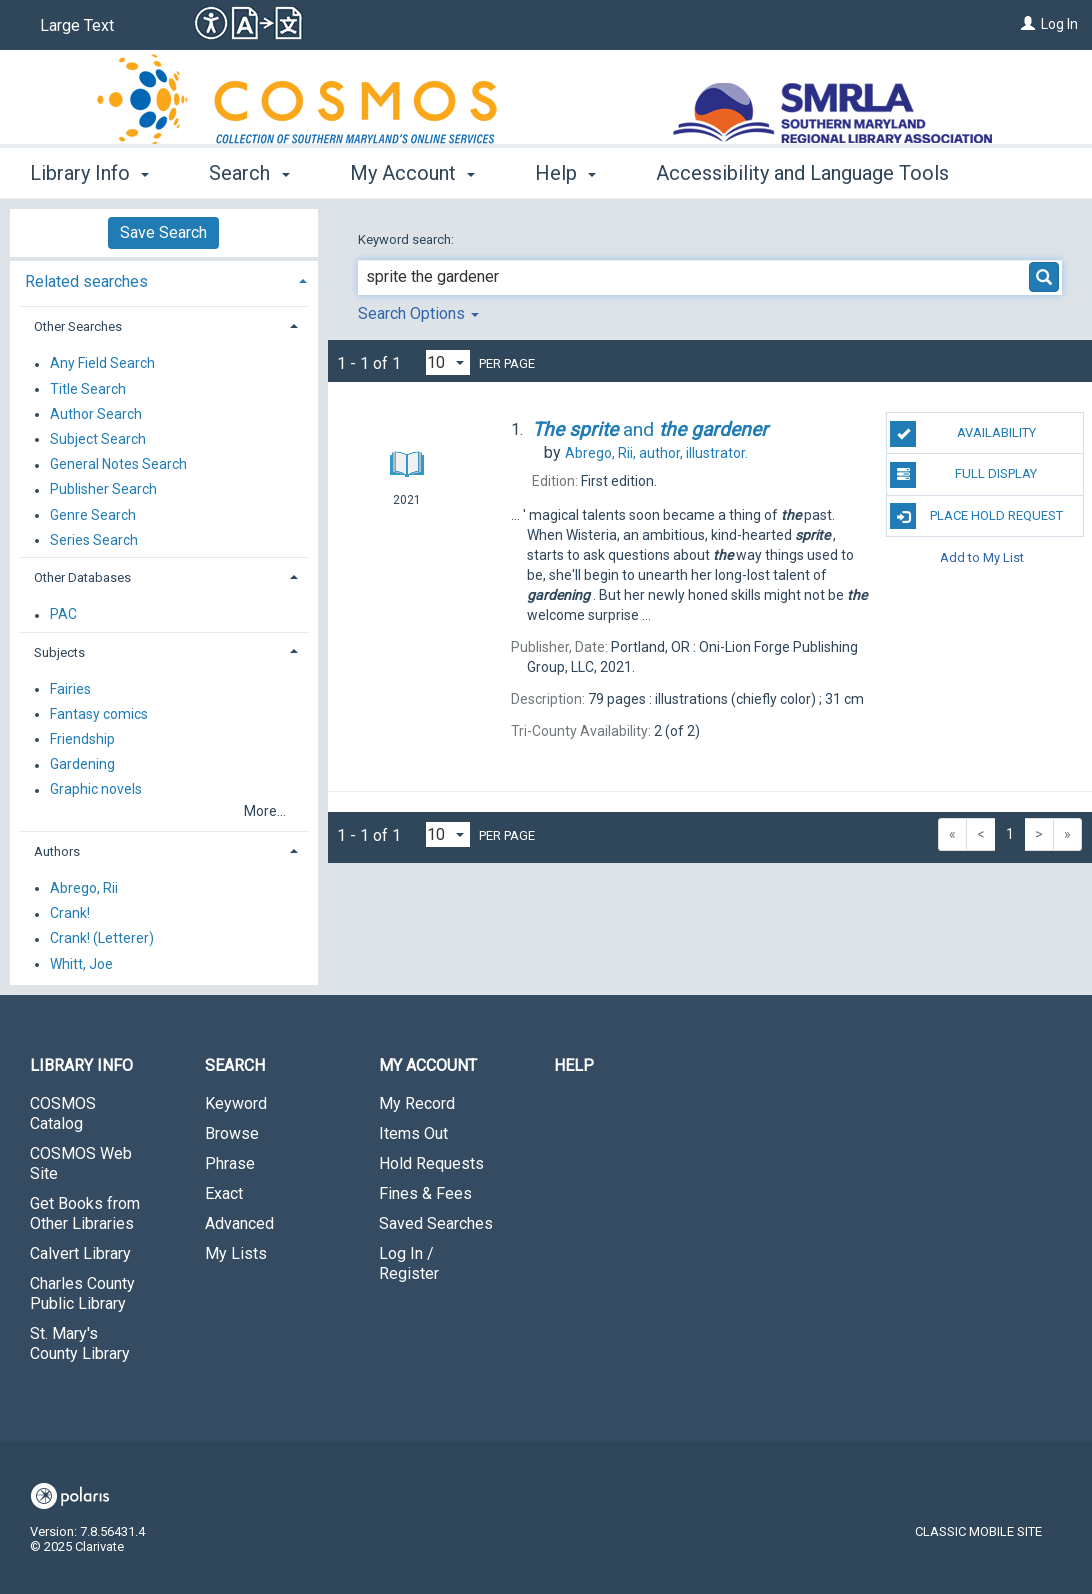  Describe the element at coordinates (85, 1213) in the screenshot. I see `Get Books from Other Libraries` at that location.